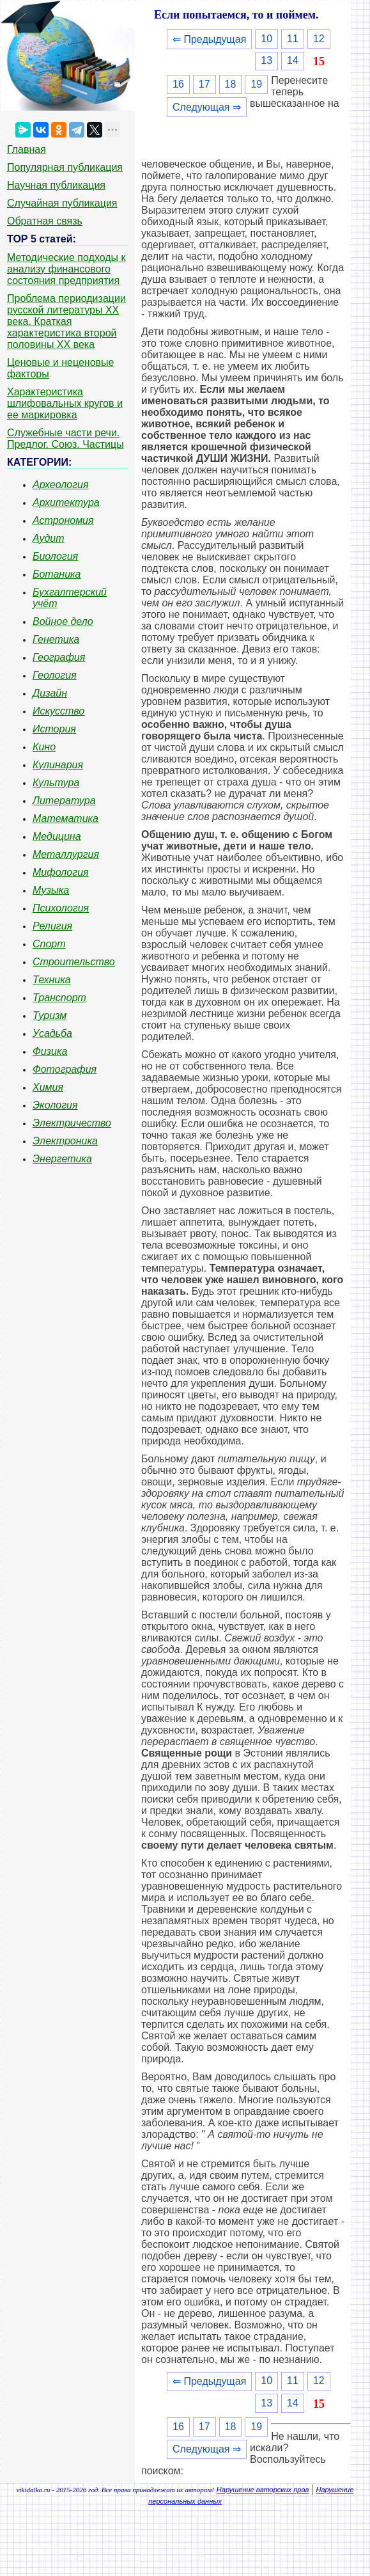 The width and height of the screenshot is (370, 2576). What do you see at coordinates (57, 836) in the screenshot?
I see `Медицина` at bounding box center [57, 836].